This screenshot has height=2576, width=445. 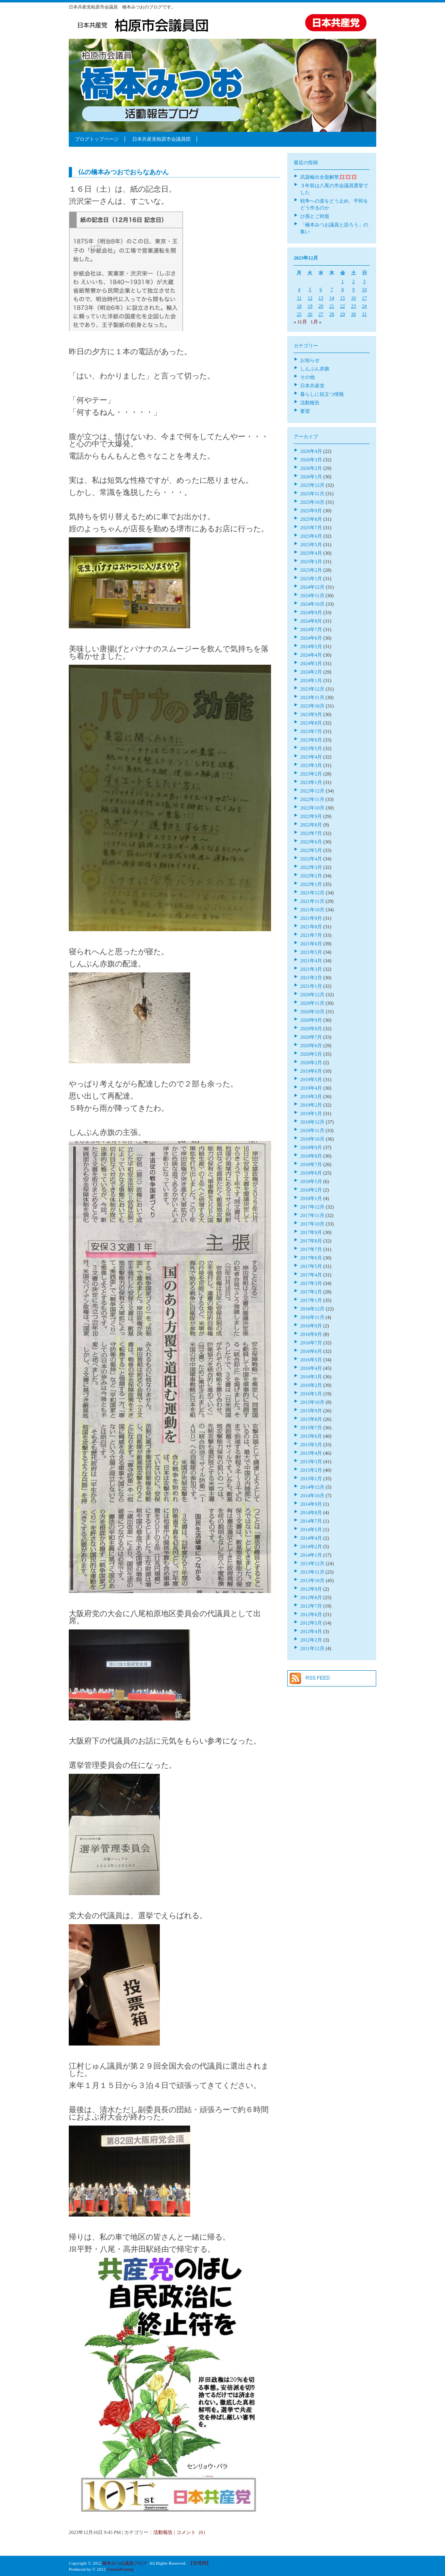 What do you see at coordinates (312, 1122) in the screenshot?
I see `2018年12月` at bounding box center [312, 1122].